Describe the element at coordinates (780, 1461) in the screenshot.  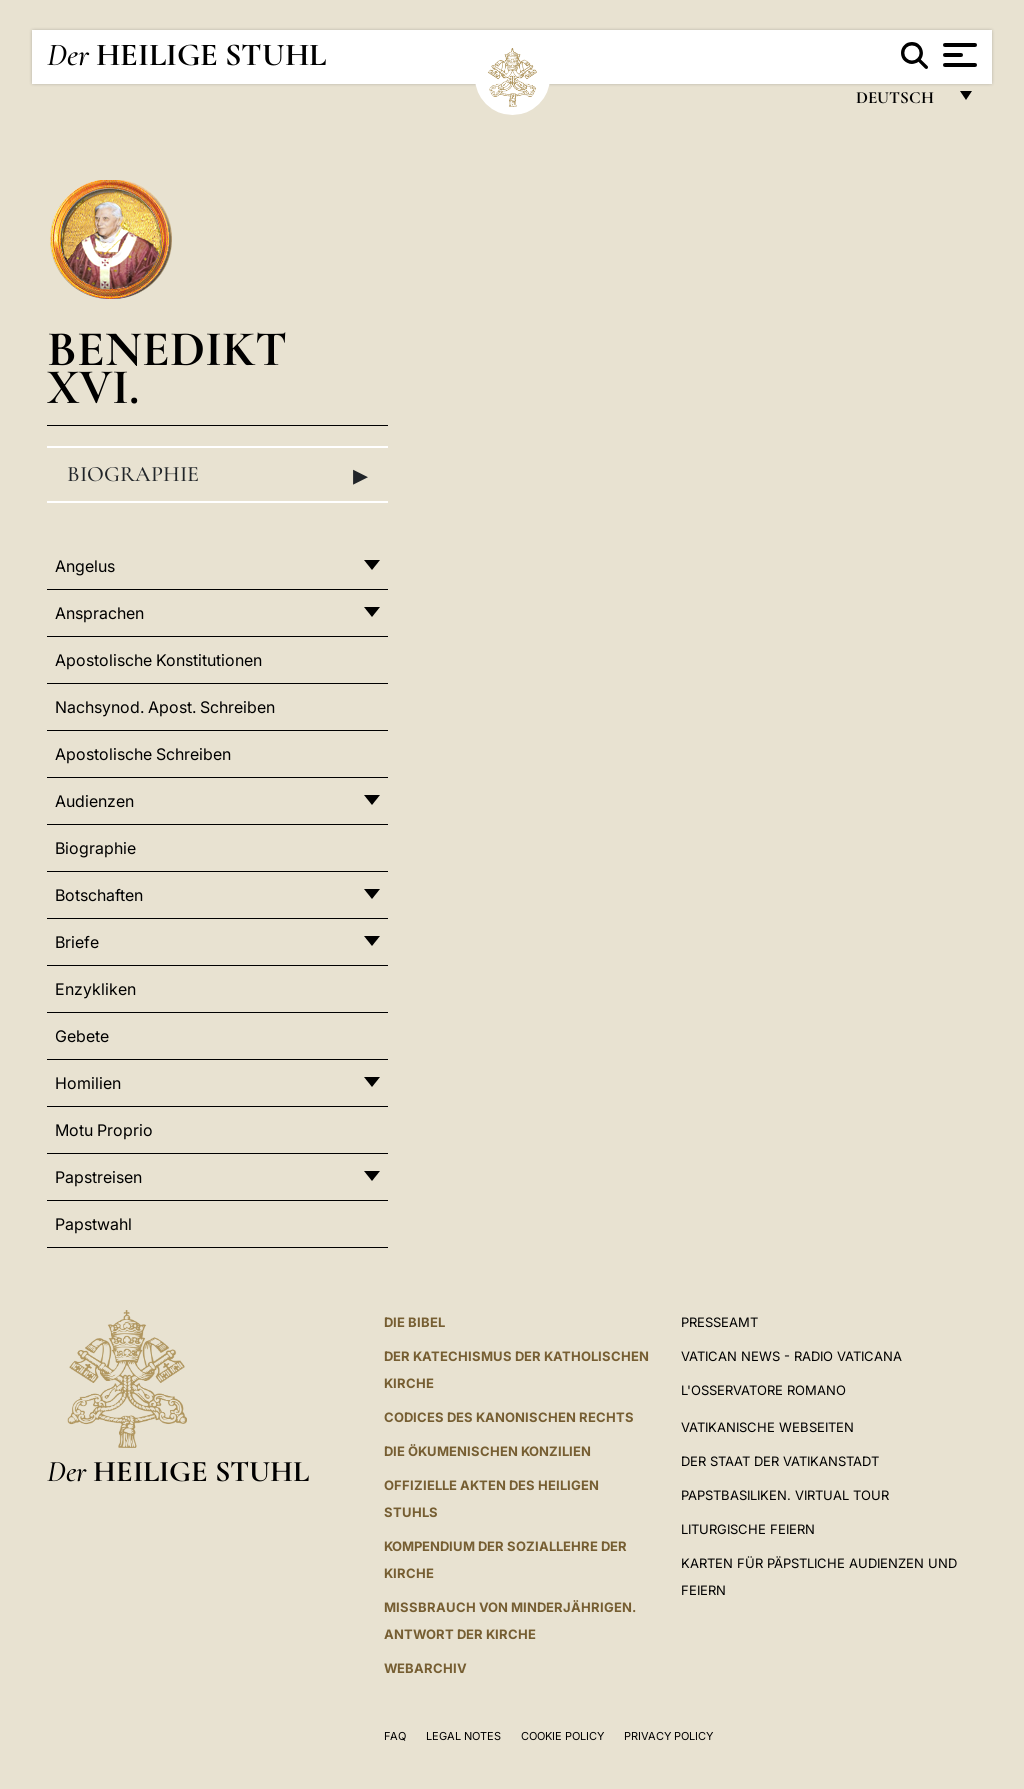
I see `Der Staat der Vatikanstadt` at that location.